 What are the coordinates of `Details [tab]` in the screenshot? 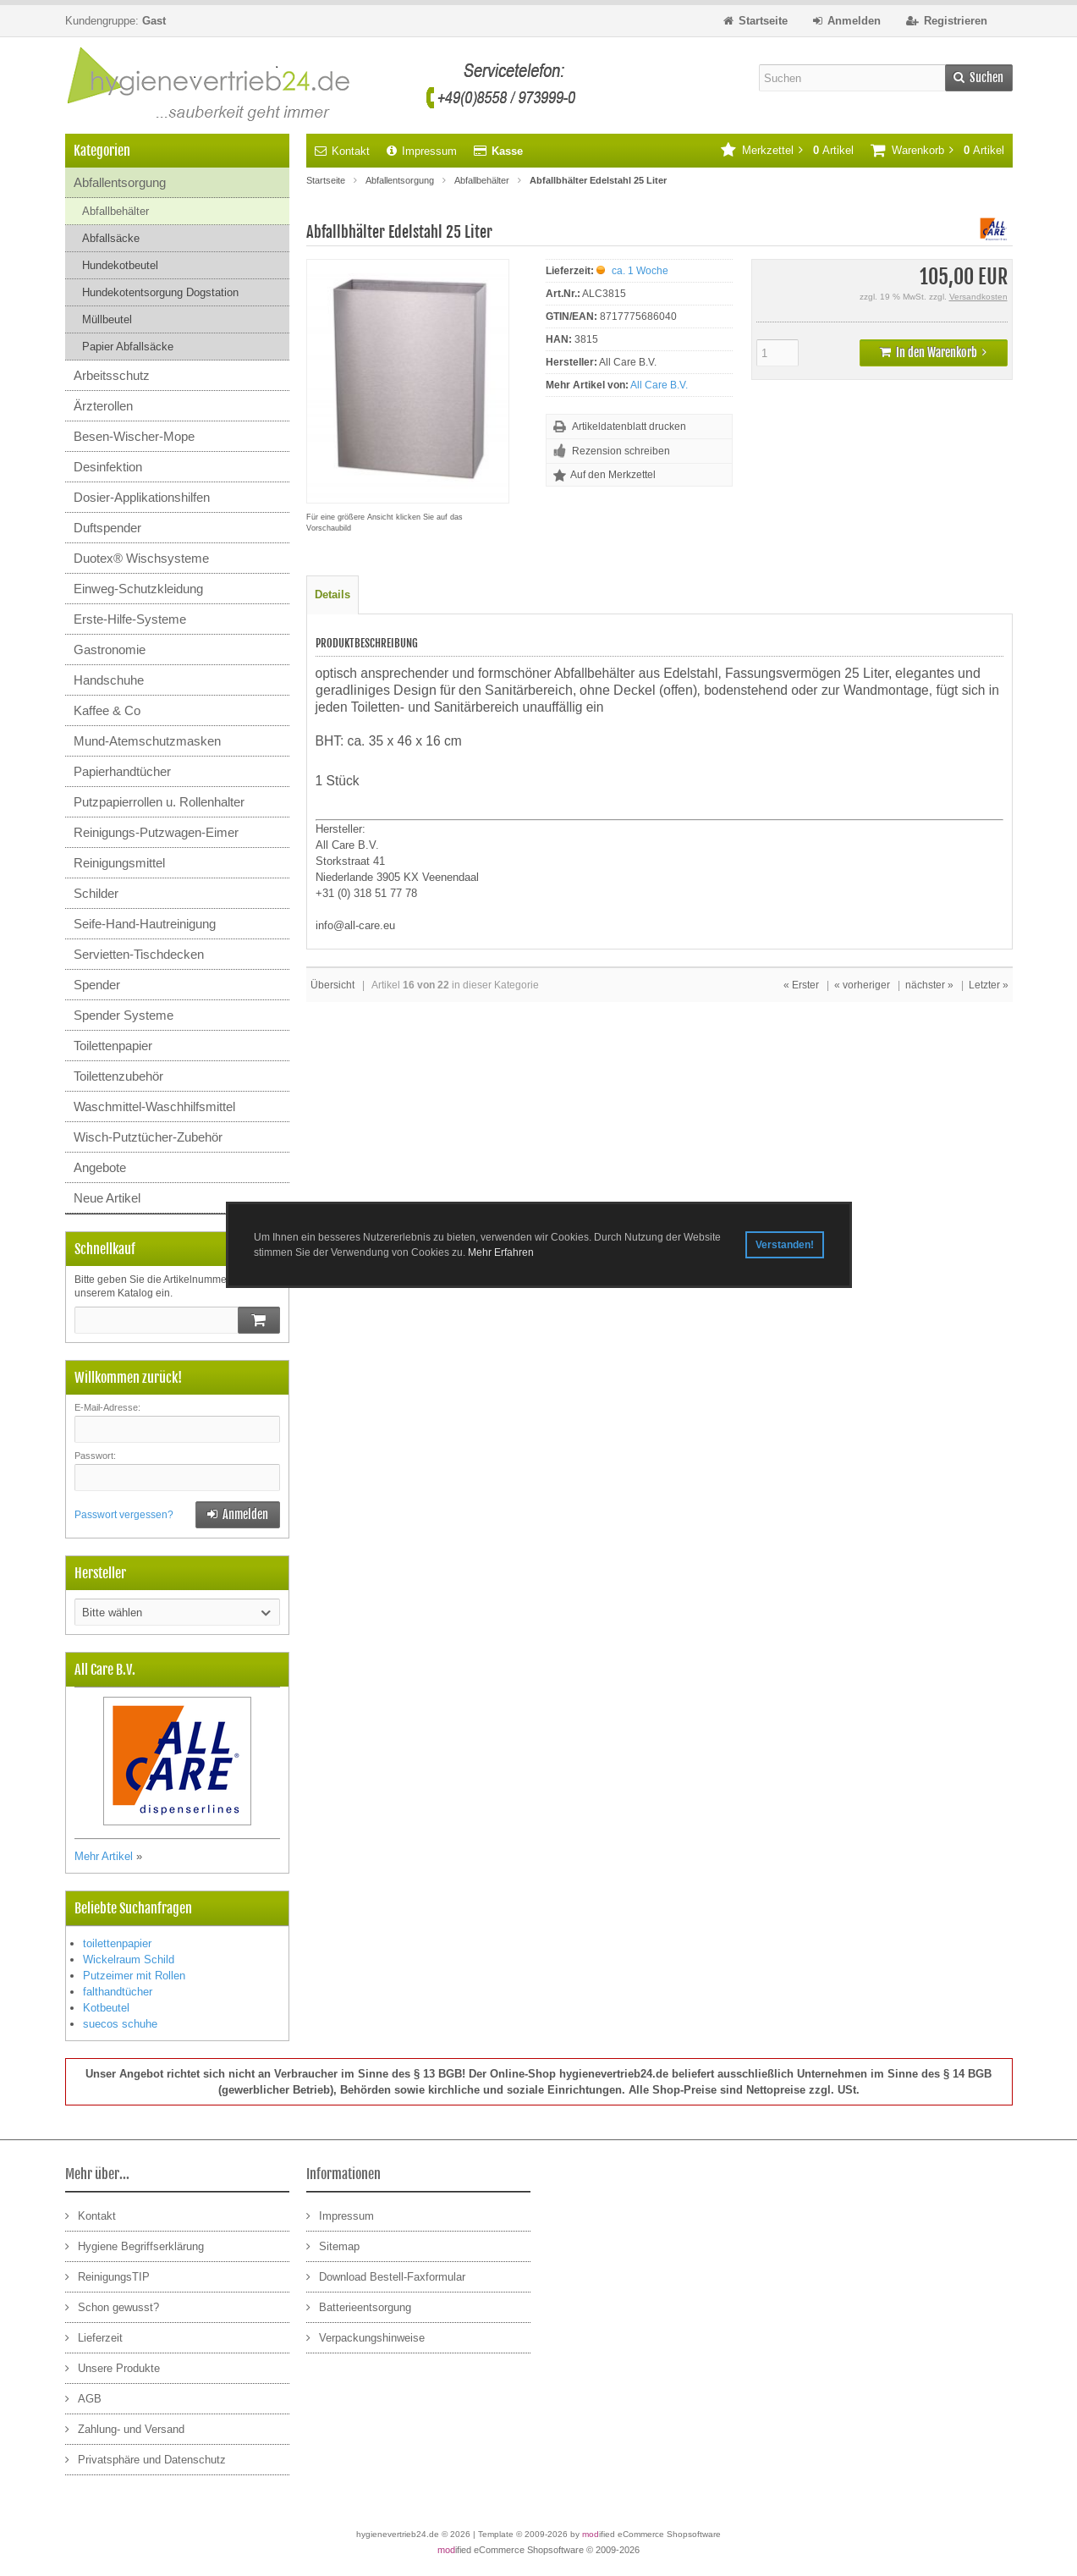 It's located at (332, 594).